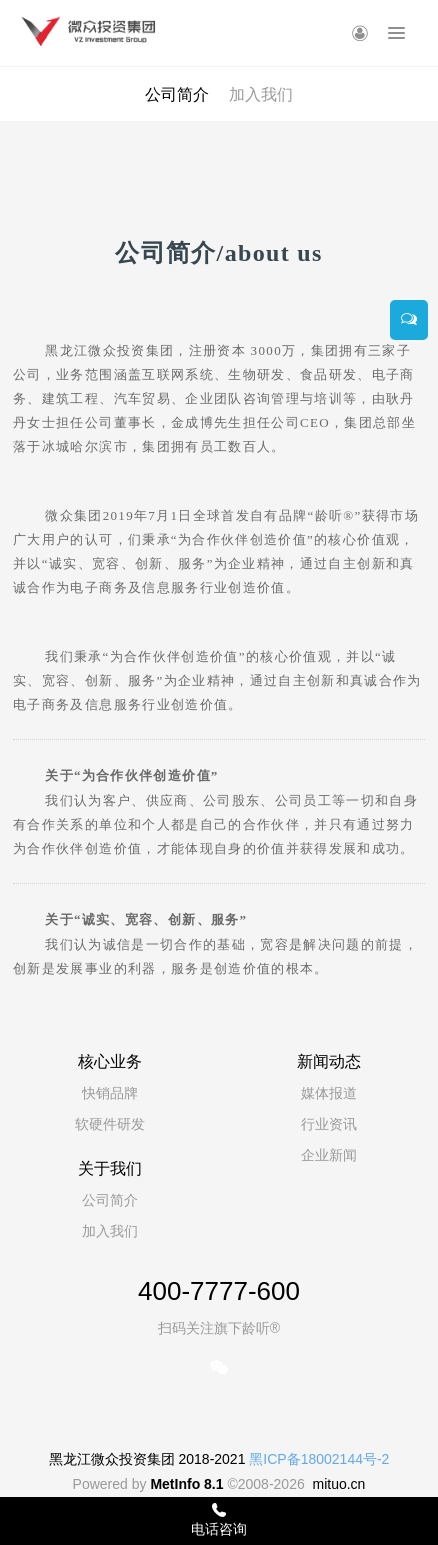 The image size is (438, 1545). I want to click on mituo.cn, so click(338, 1484).